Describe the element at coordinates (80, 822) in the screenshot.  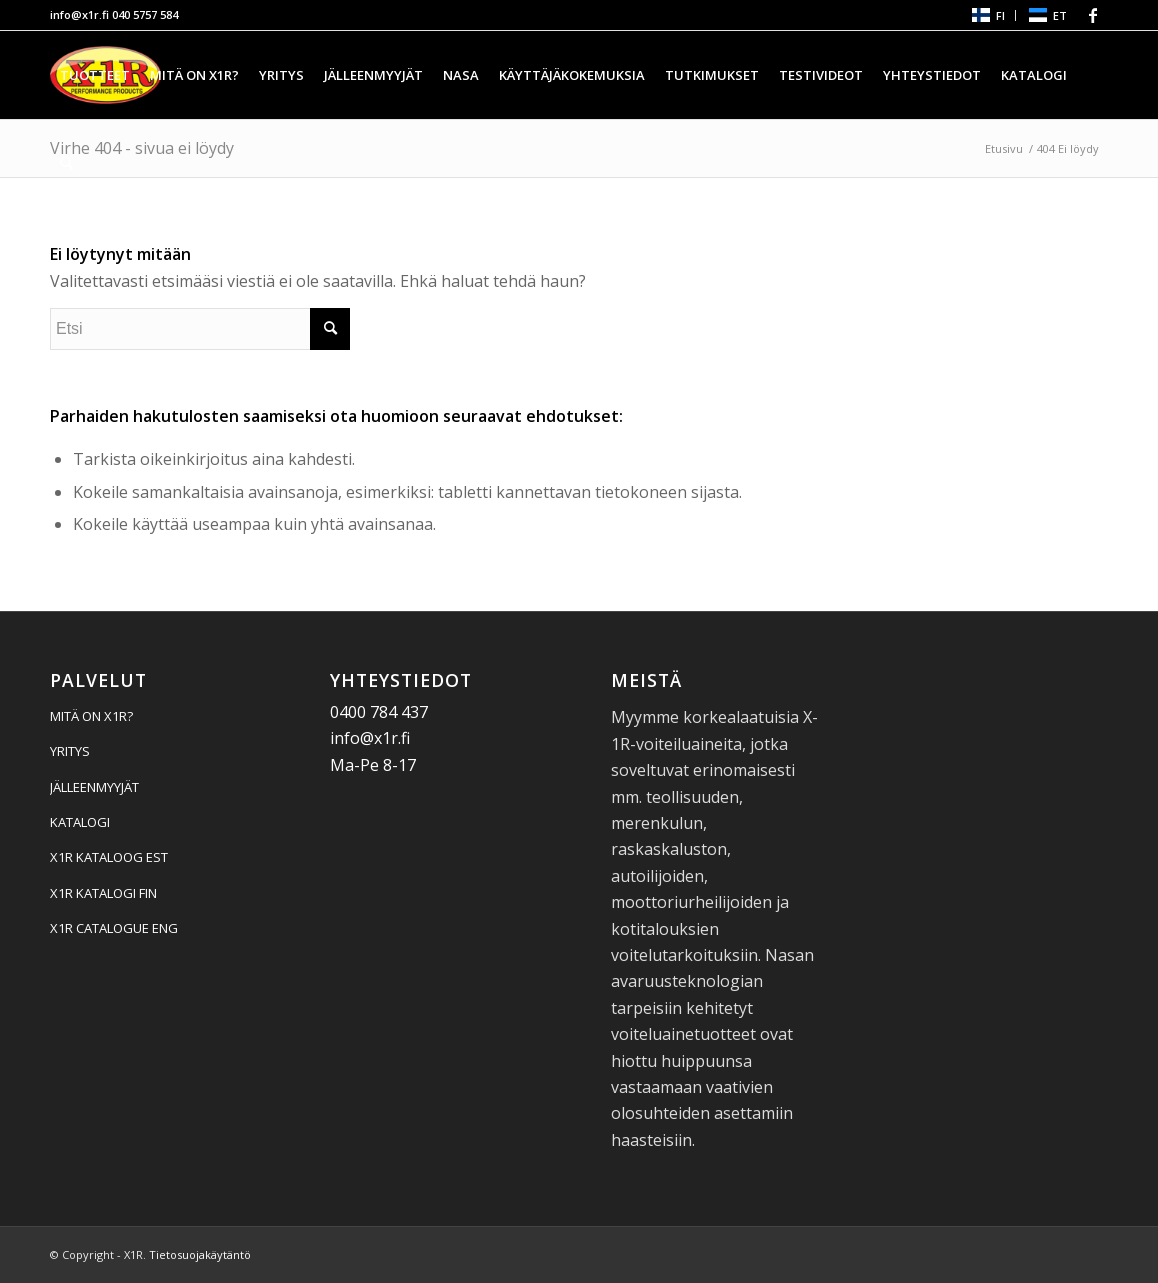
I see `KATALOGI` at that location.